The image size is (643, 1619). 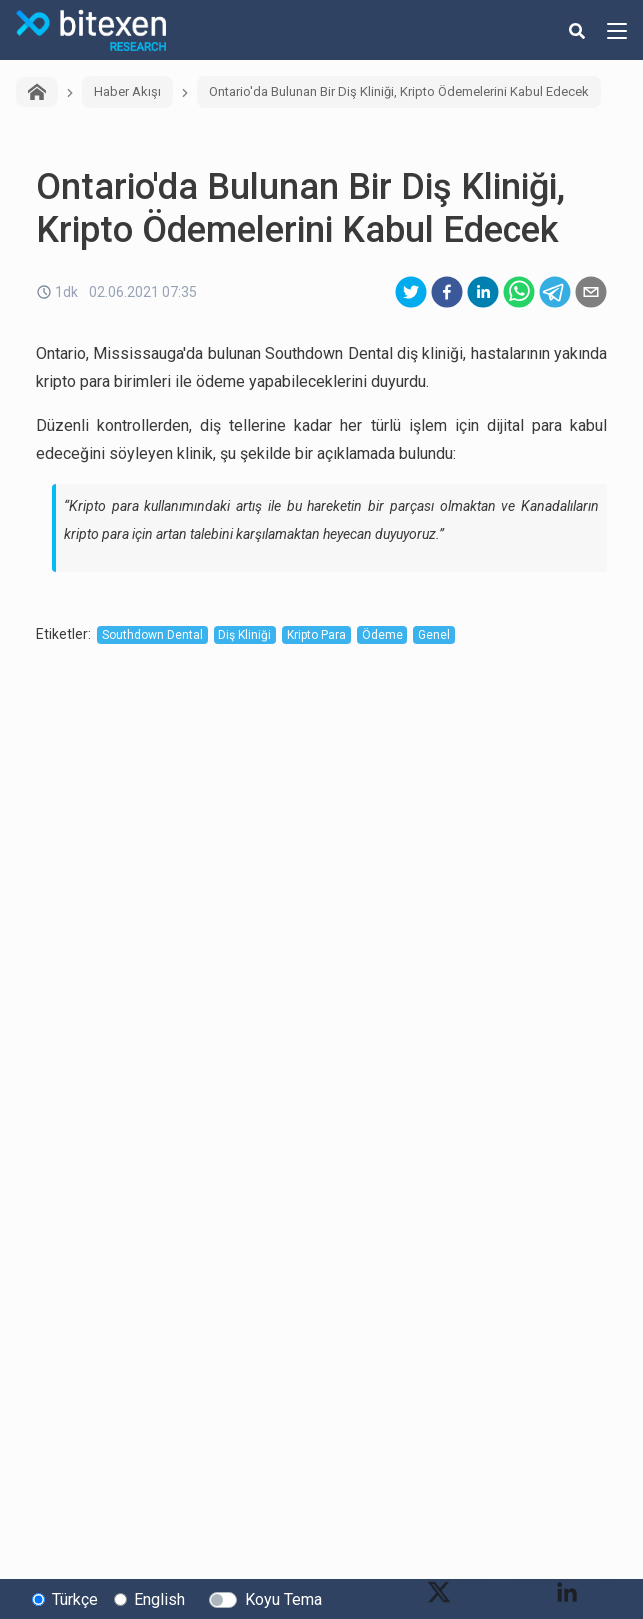 I want to click on English, so click(x=159, y=1599).